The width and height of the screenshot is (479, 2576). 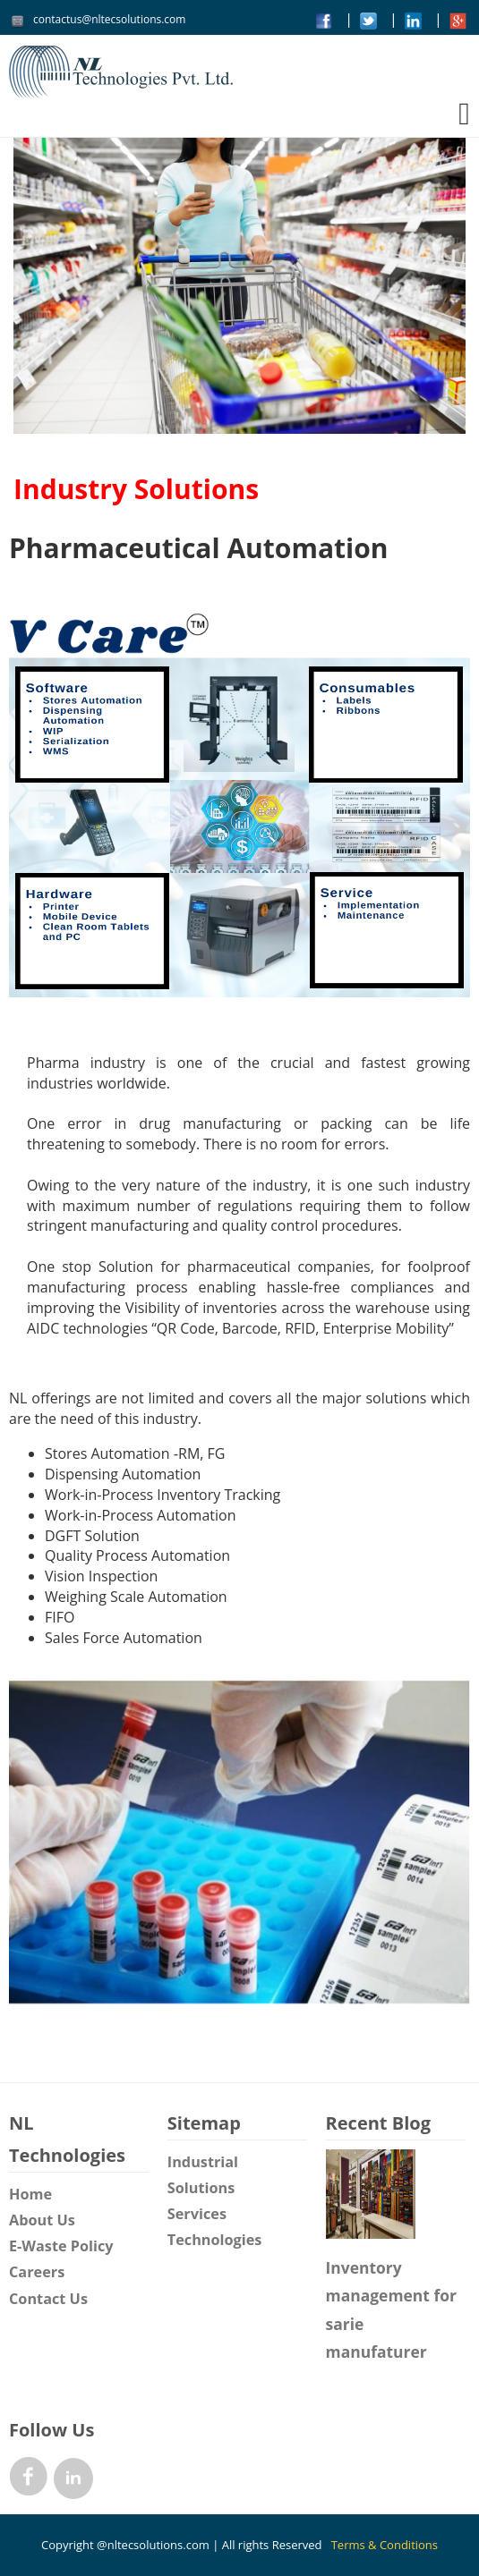 I want to click on contactus@nltecsolutions.com, so click(x=109, y=19).